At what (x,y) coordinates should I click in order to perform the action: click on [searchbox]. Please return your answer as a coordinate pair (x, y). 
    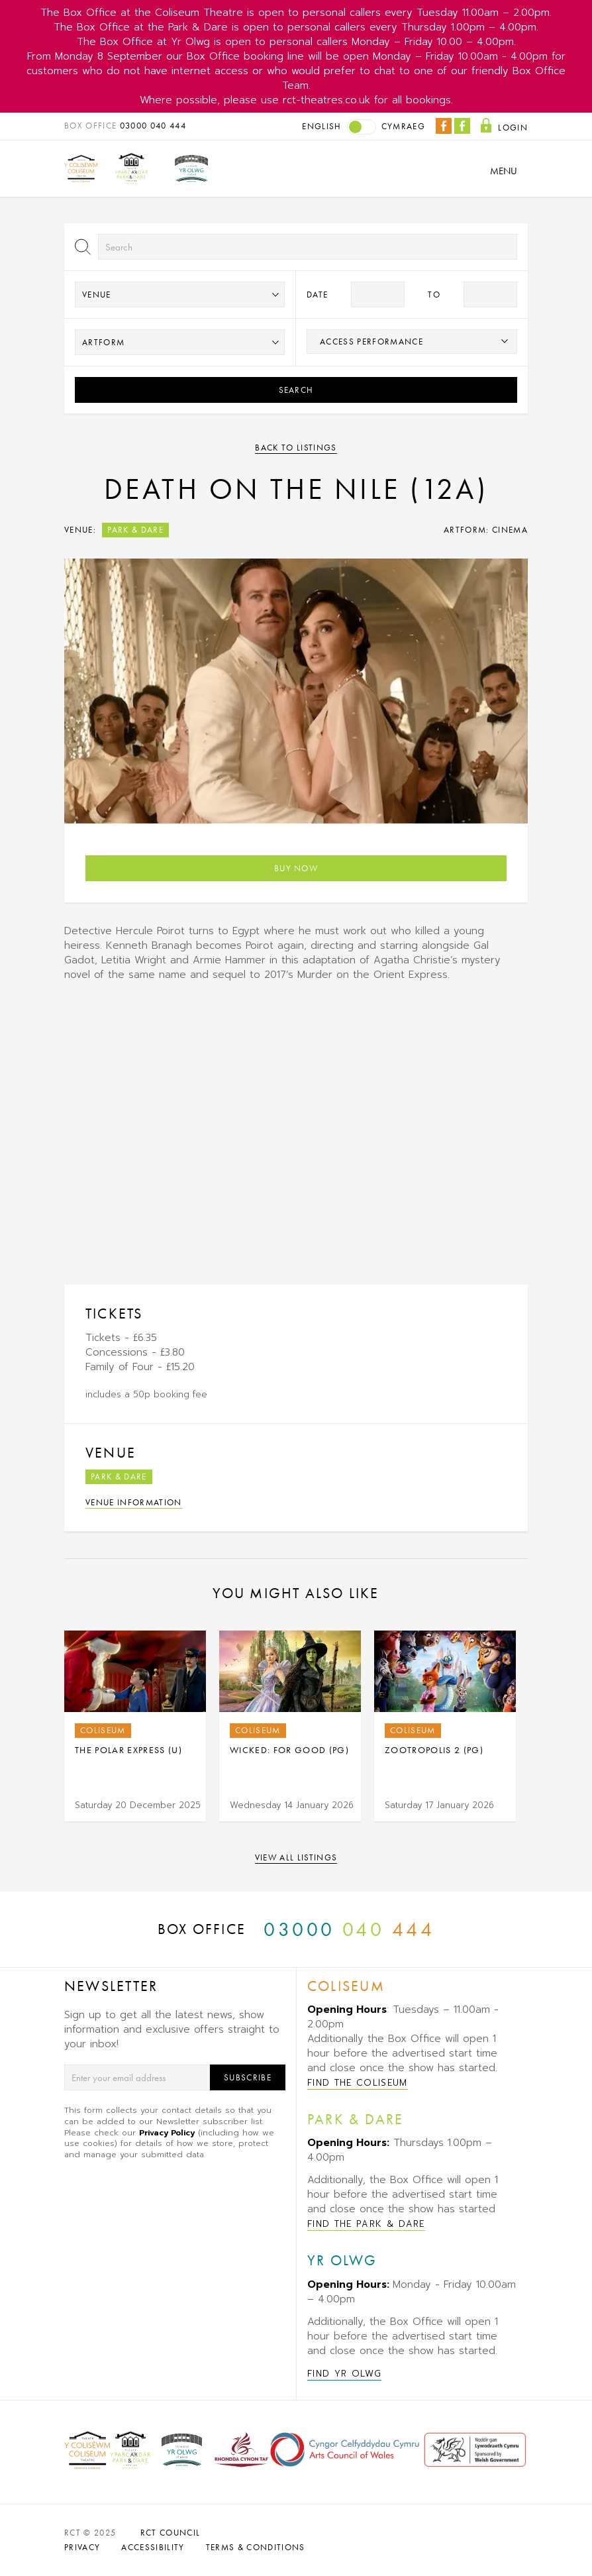
    Looking at the image, I should click on (412, 341).